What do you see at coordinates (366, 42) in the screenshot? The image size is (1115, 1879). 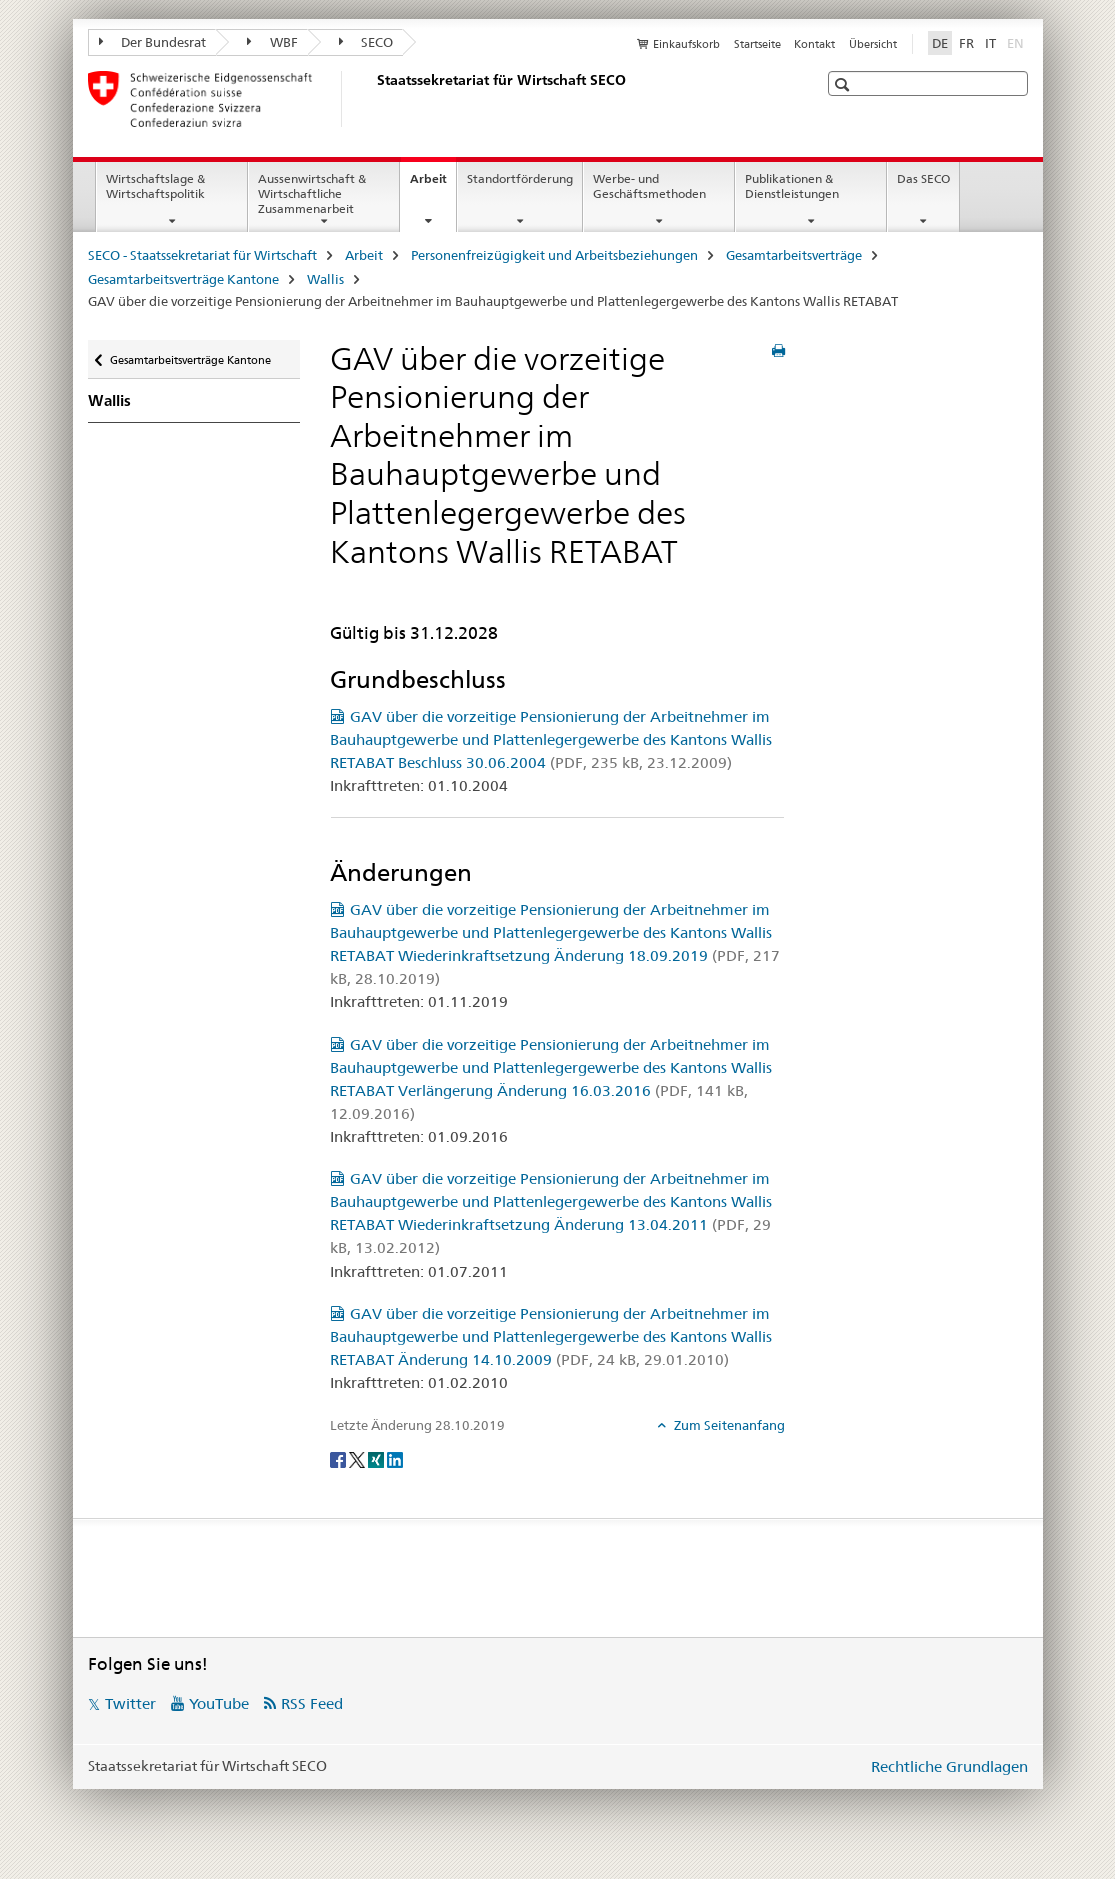 I see `SECO` at bounding box center [366, 42].